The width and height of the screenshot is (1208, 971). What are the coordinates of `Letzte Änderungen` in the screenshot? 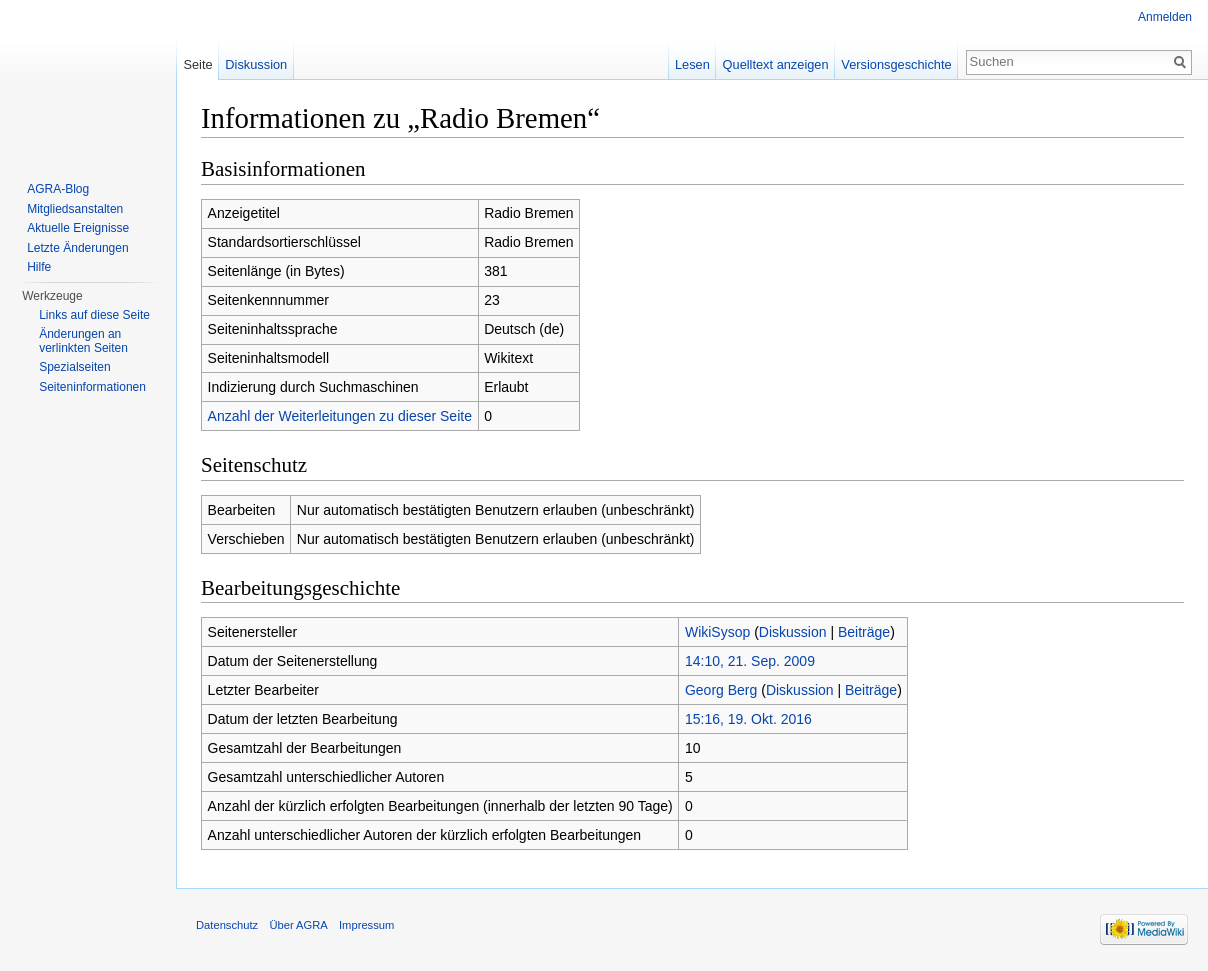 It's located at (77, 248).